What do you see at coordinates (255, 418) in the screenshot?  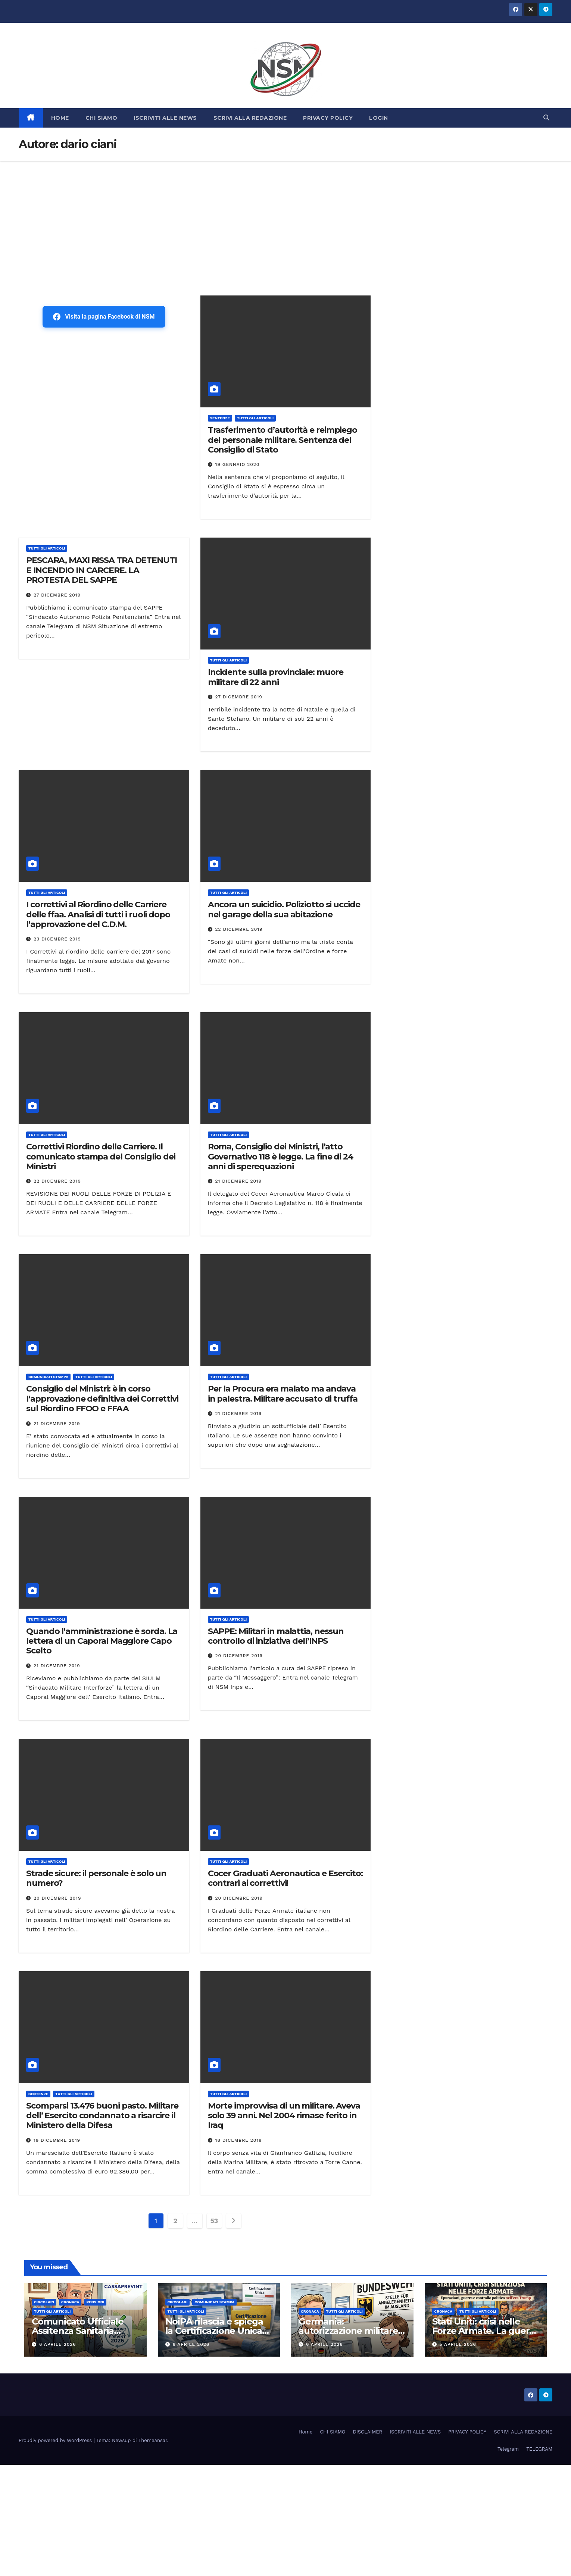 I see `TUTTI GLI ARTICOLI` at bounding box center [255, 418].